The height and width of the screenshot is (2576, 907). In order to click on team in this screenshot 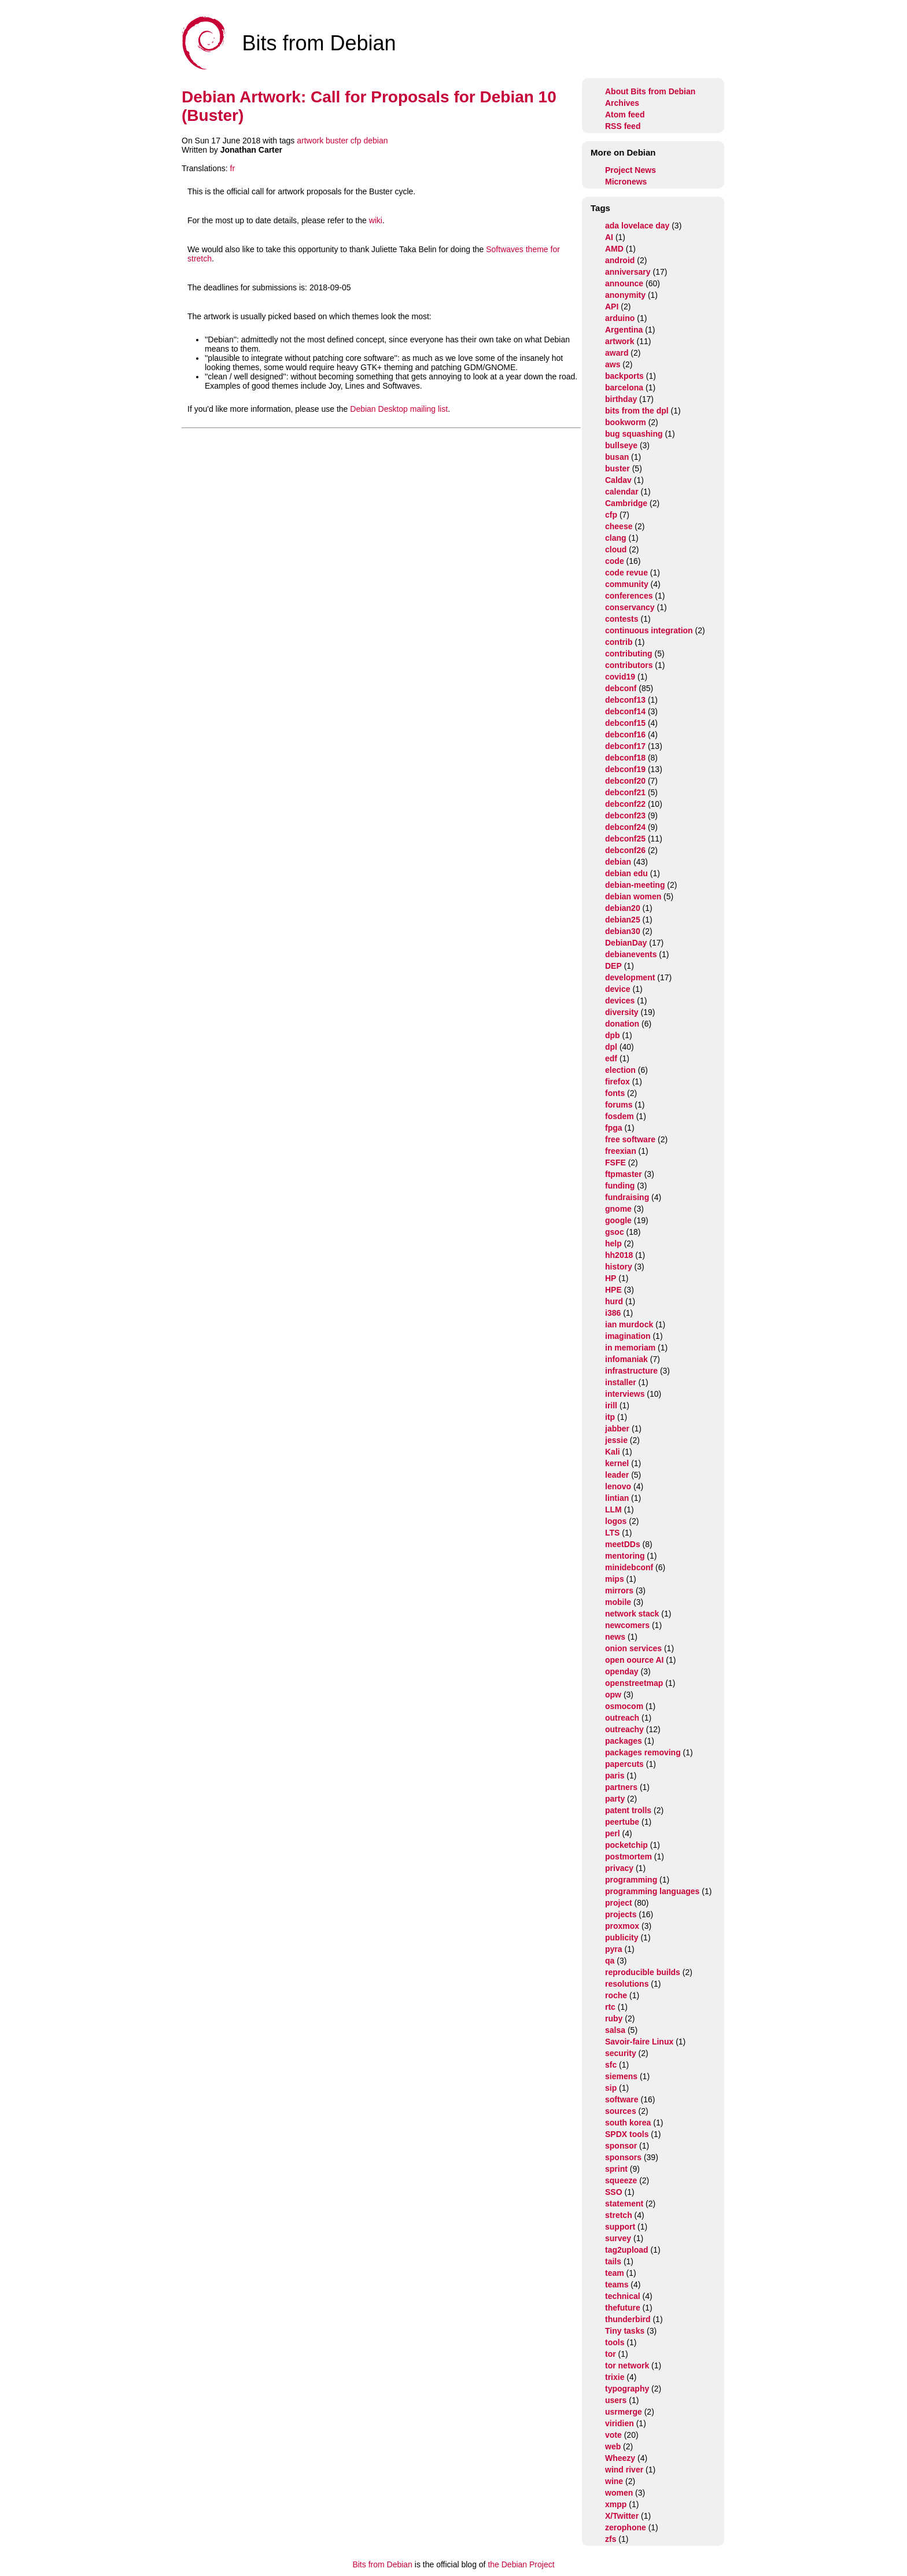, I will do `click(614, 2273)`.